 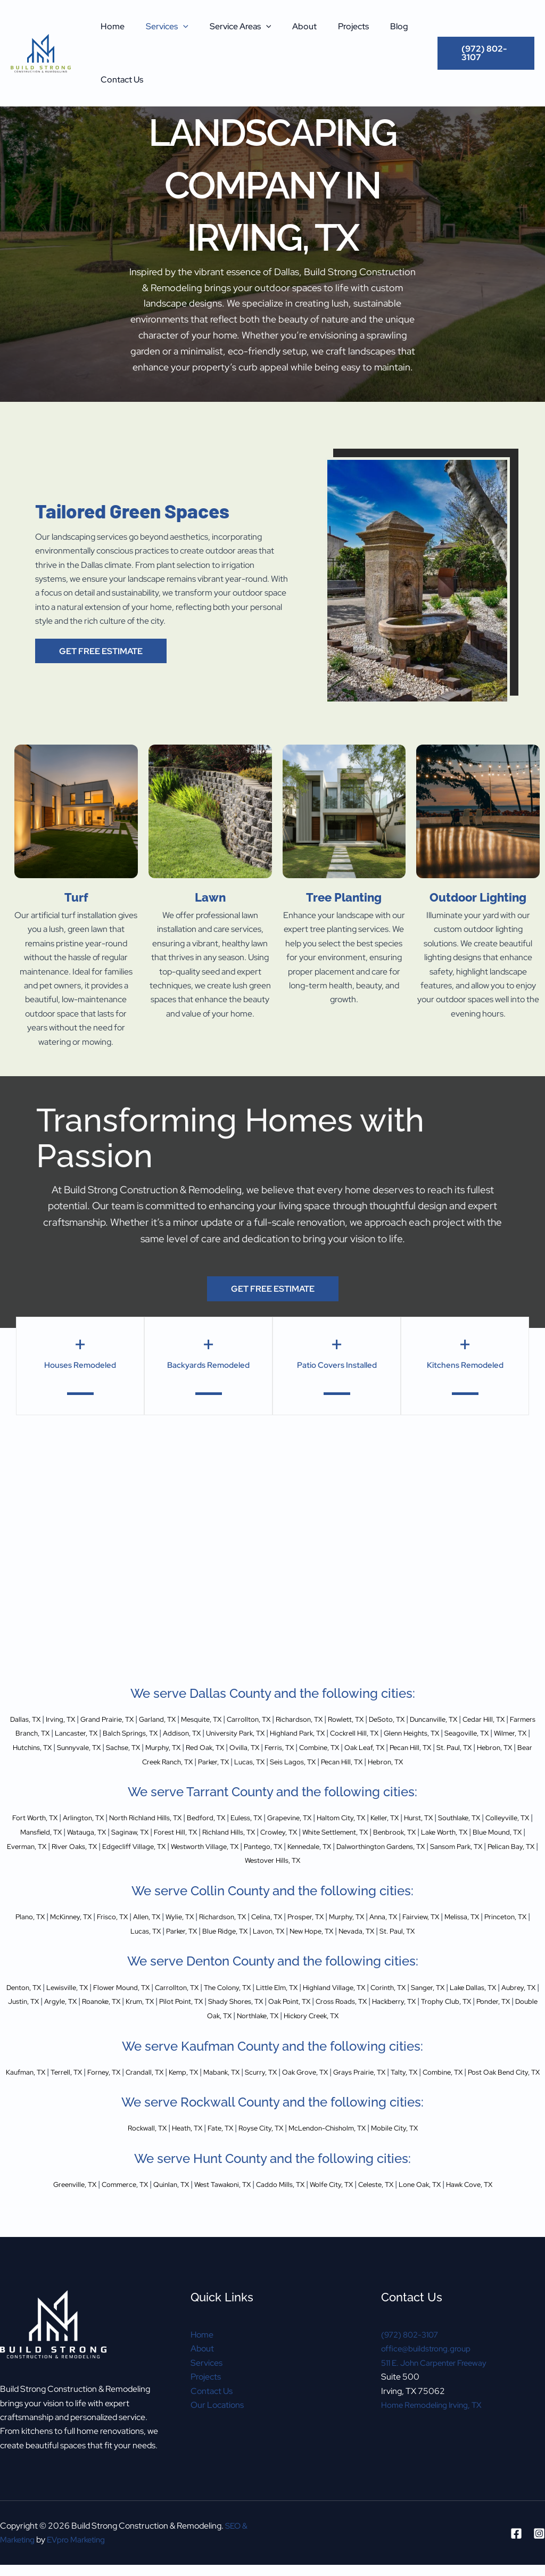 I want to click on New Hope, TX, so click(x=370, y=1944).